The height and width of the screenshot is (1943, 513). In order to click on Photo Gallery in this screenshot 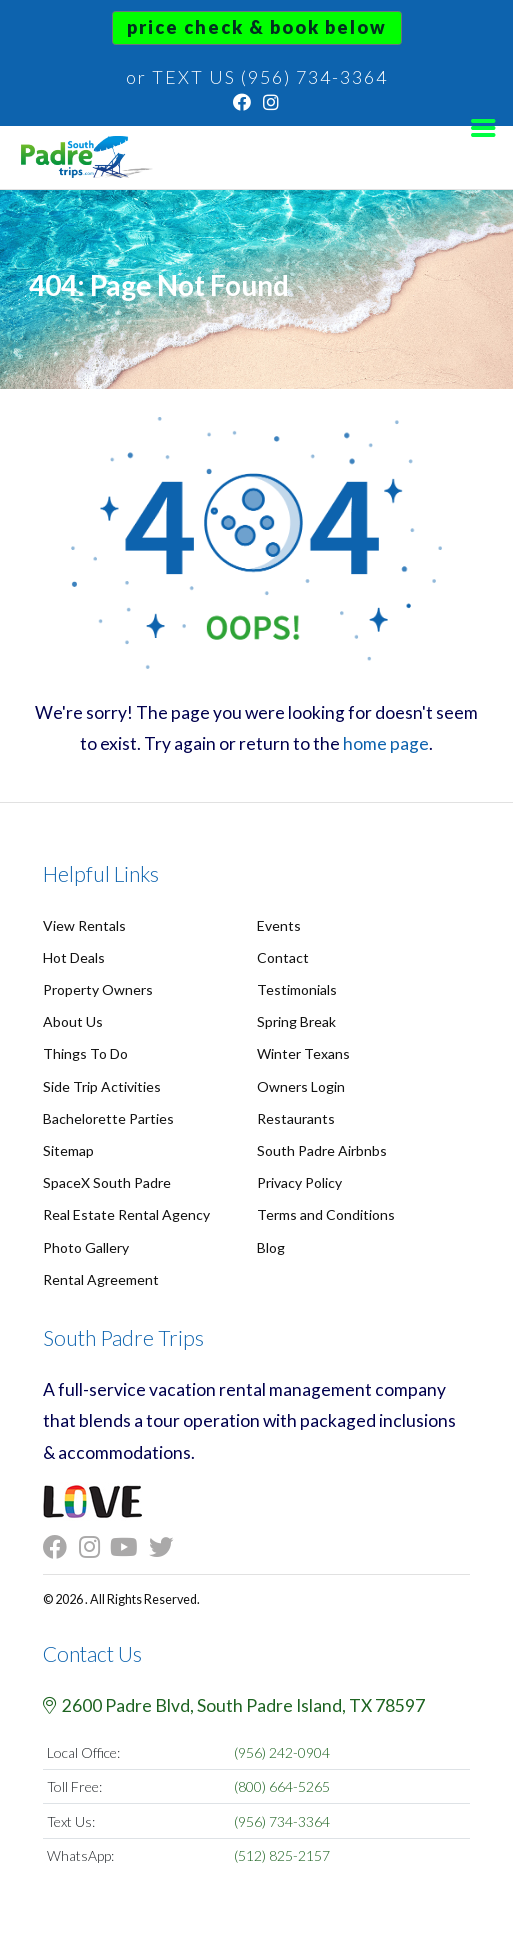, I will do `click(86, 1247)`.